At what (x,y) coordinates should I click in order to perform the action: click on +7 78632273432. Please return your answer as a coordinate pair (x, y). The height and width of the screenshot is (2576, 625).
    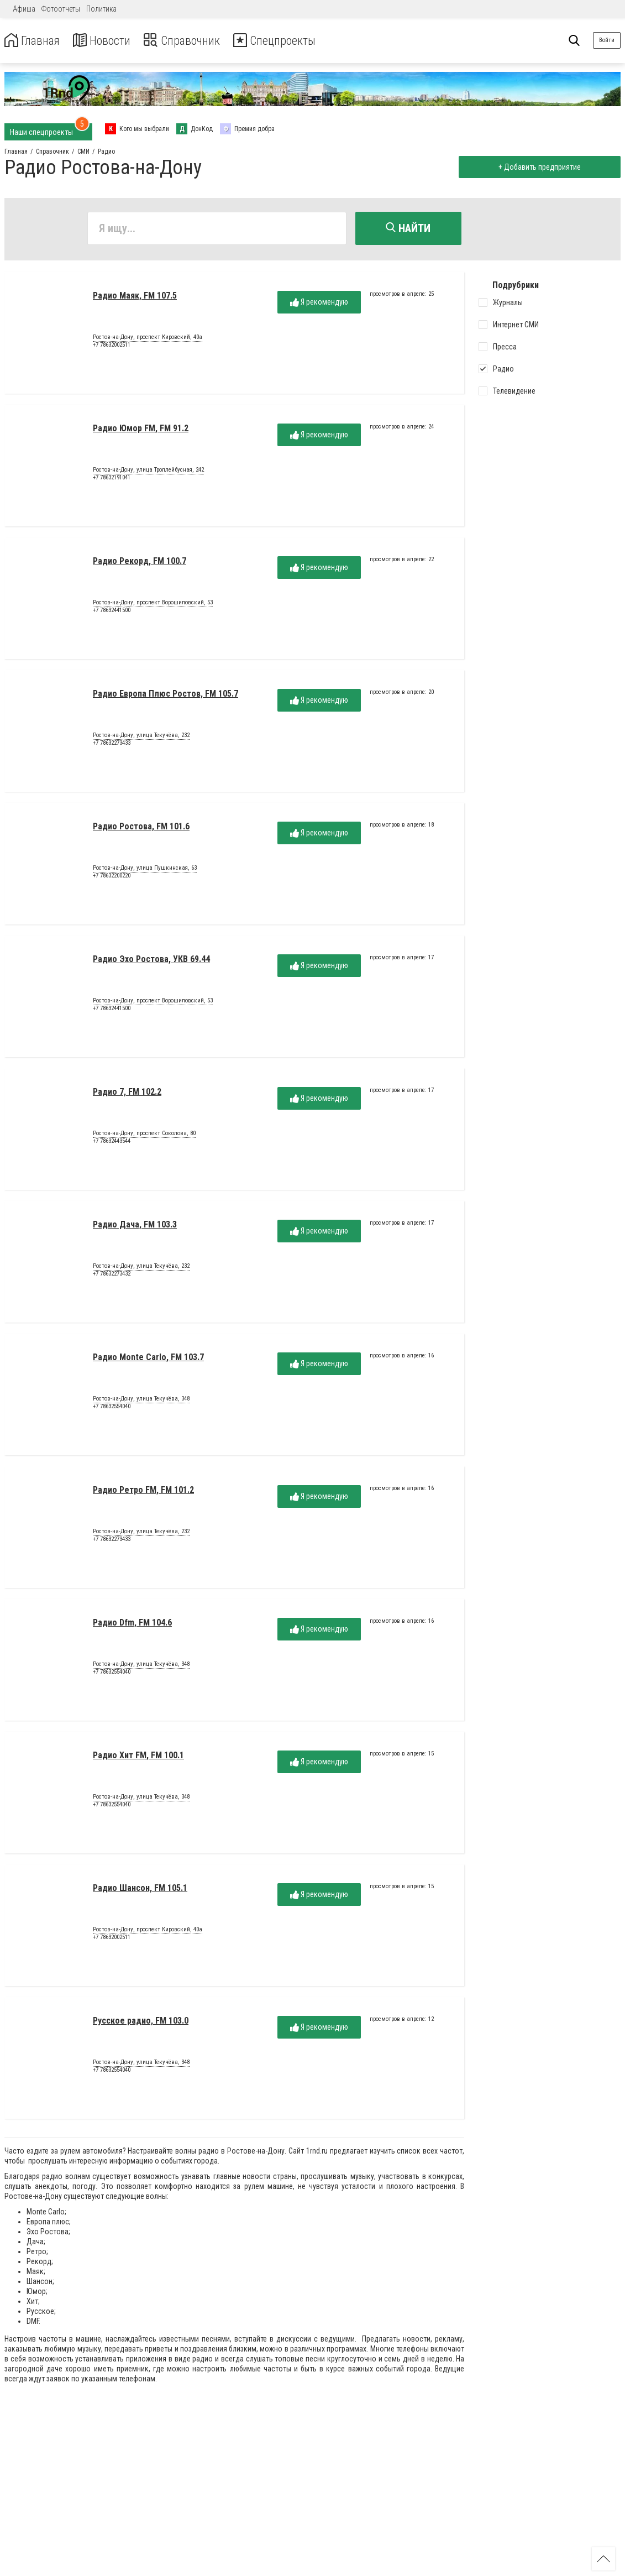
    Looking at the image, I should click on (111, 1275).